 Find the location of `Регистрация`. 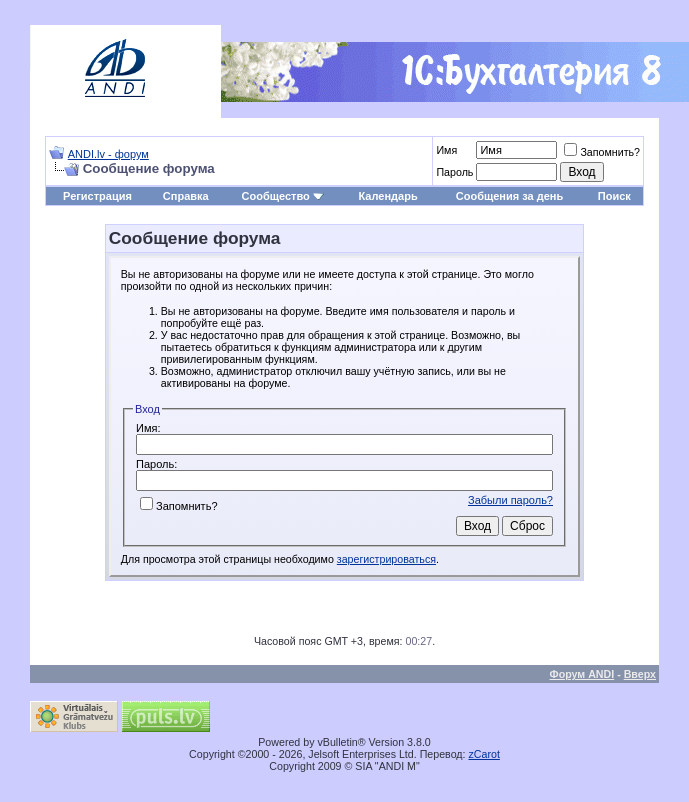

Регистрация is located at coordinates (97, 196).